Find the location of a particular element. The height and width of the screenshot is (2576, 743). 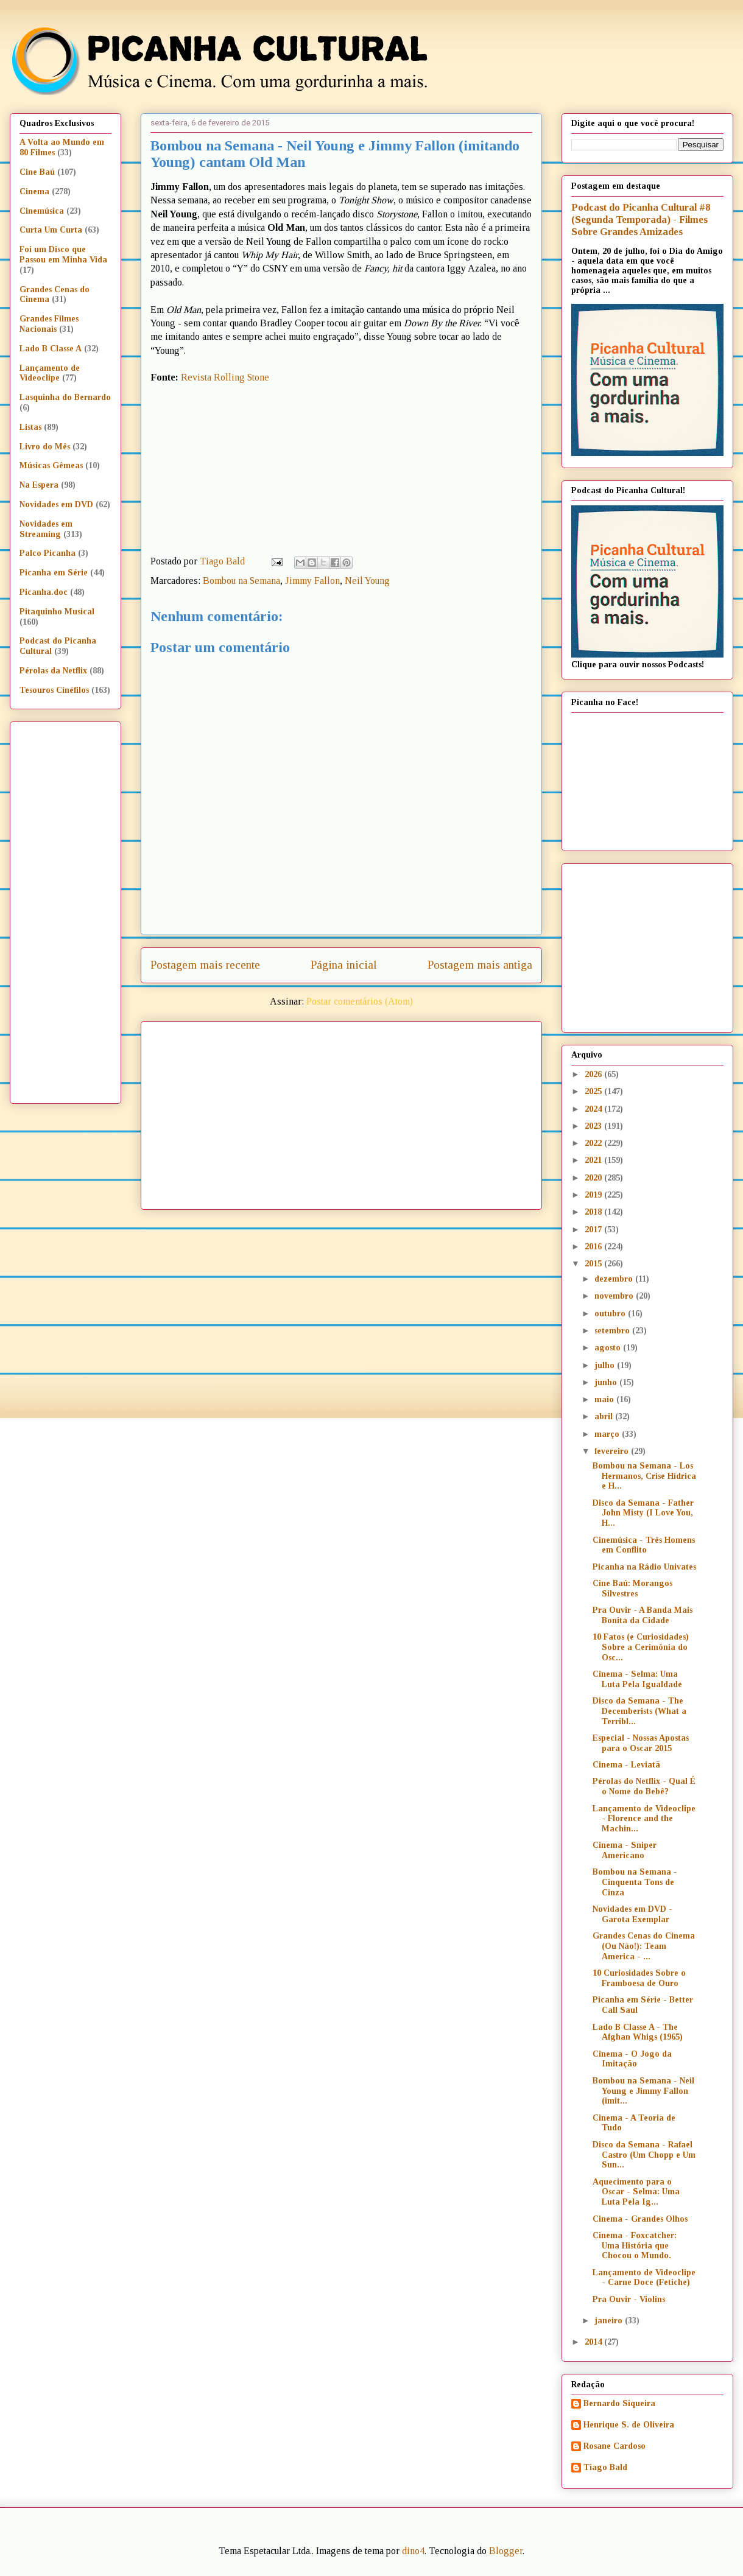

Lado B Classe A is located at coordinates (50, 348).